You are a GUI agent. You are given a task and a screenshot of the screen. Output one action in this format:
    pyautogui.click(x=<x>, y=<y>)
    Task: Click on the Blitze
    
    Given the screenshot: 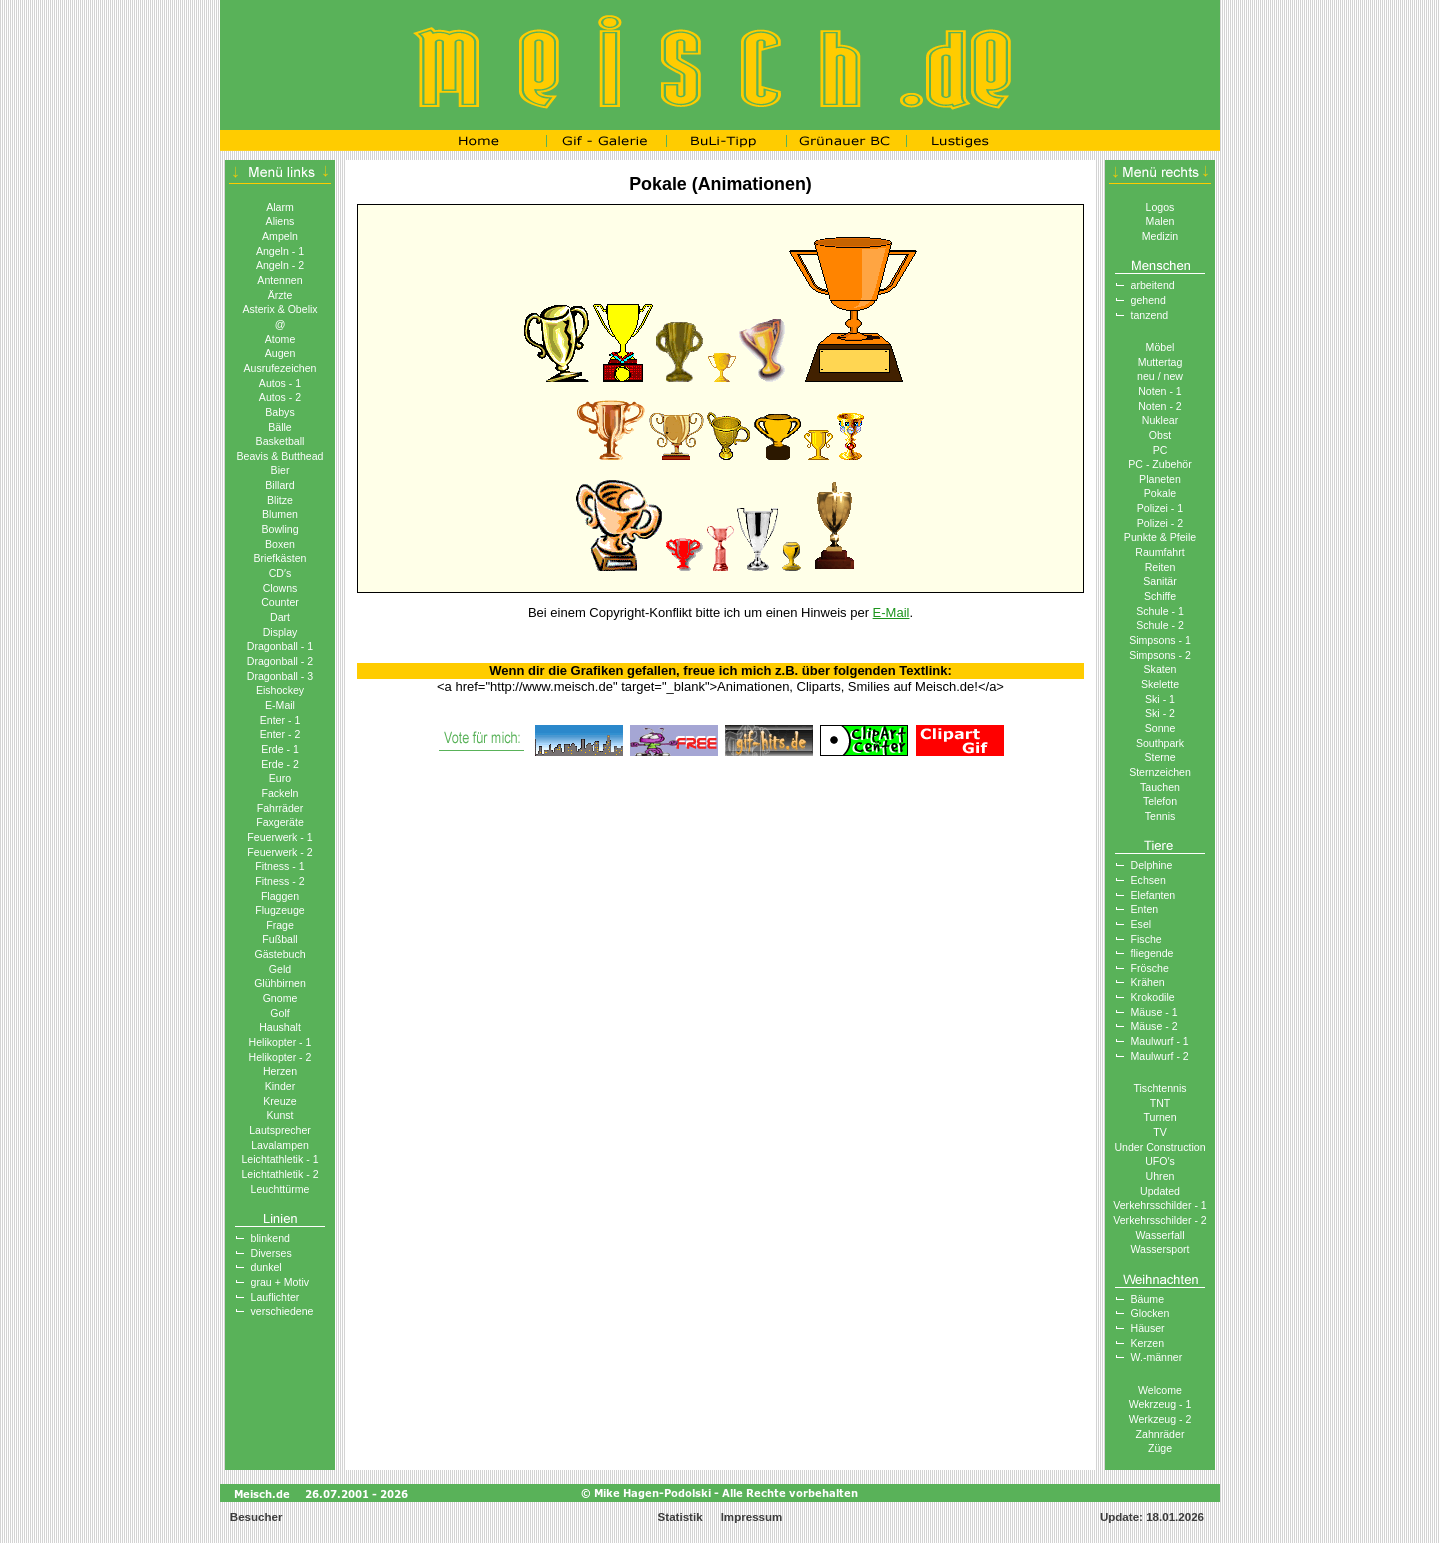 What is the action you would take?
    pyautogui.click(x=280, y=500)
    